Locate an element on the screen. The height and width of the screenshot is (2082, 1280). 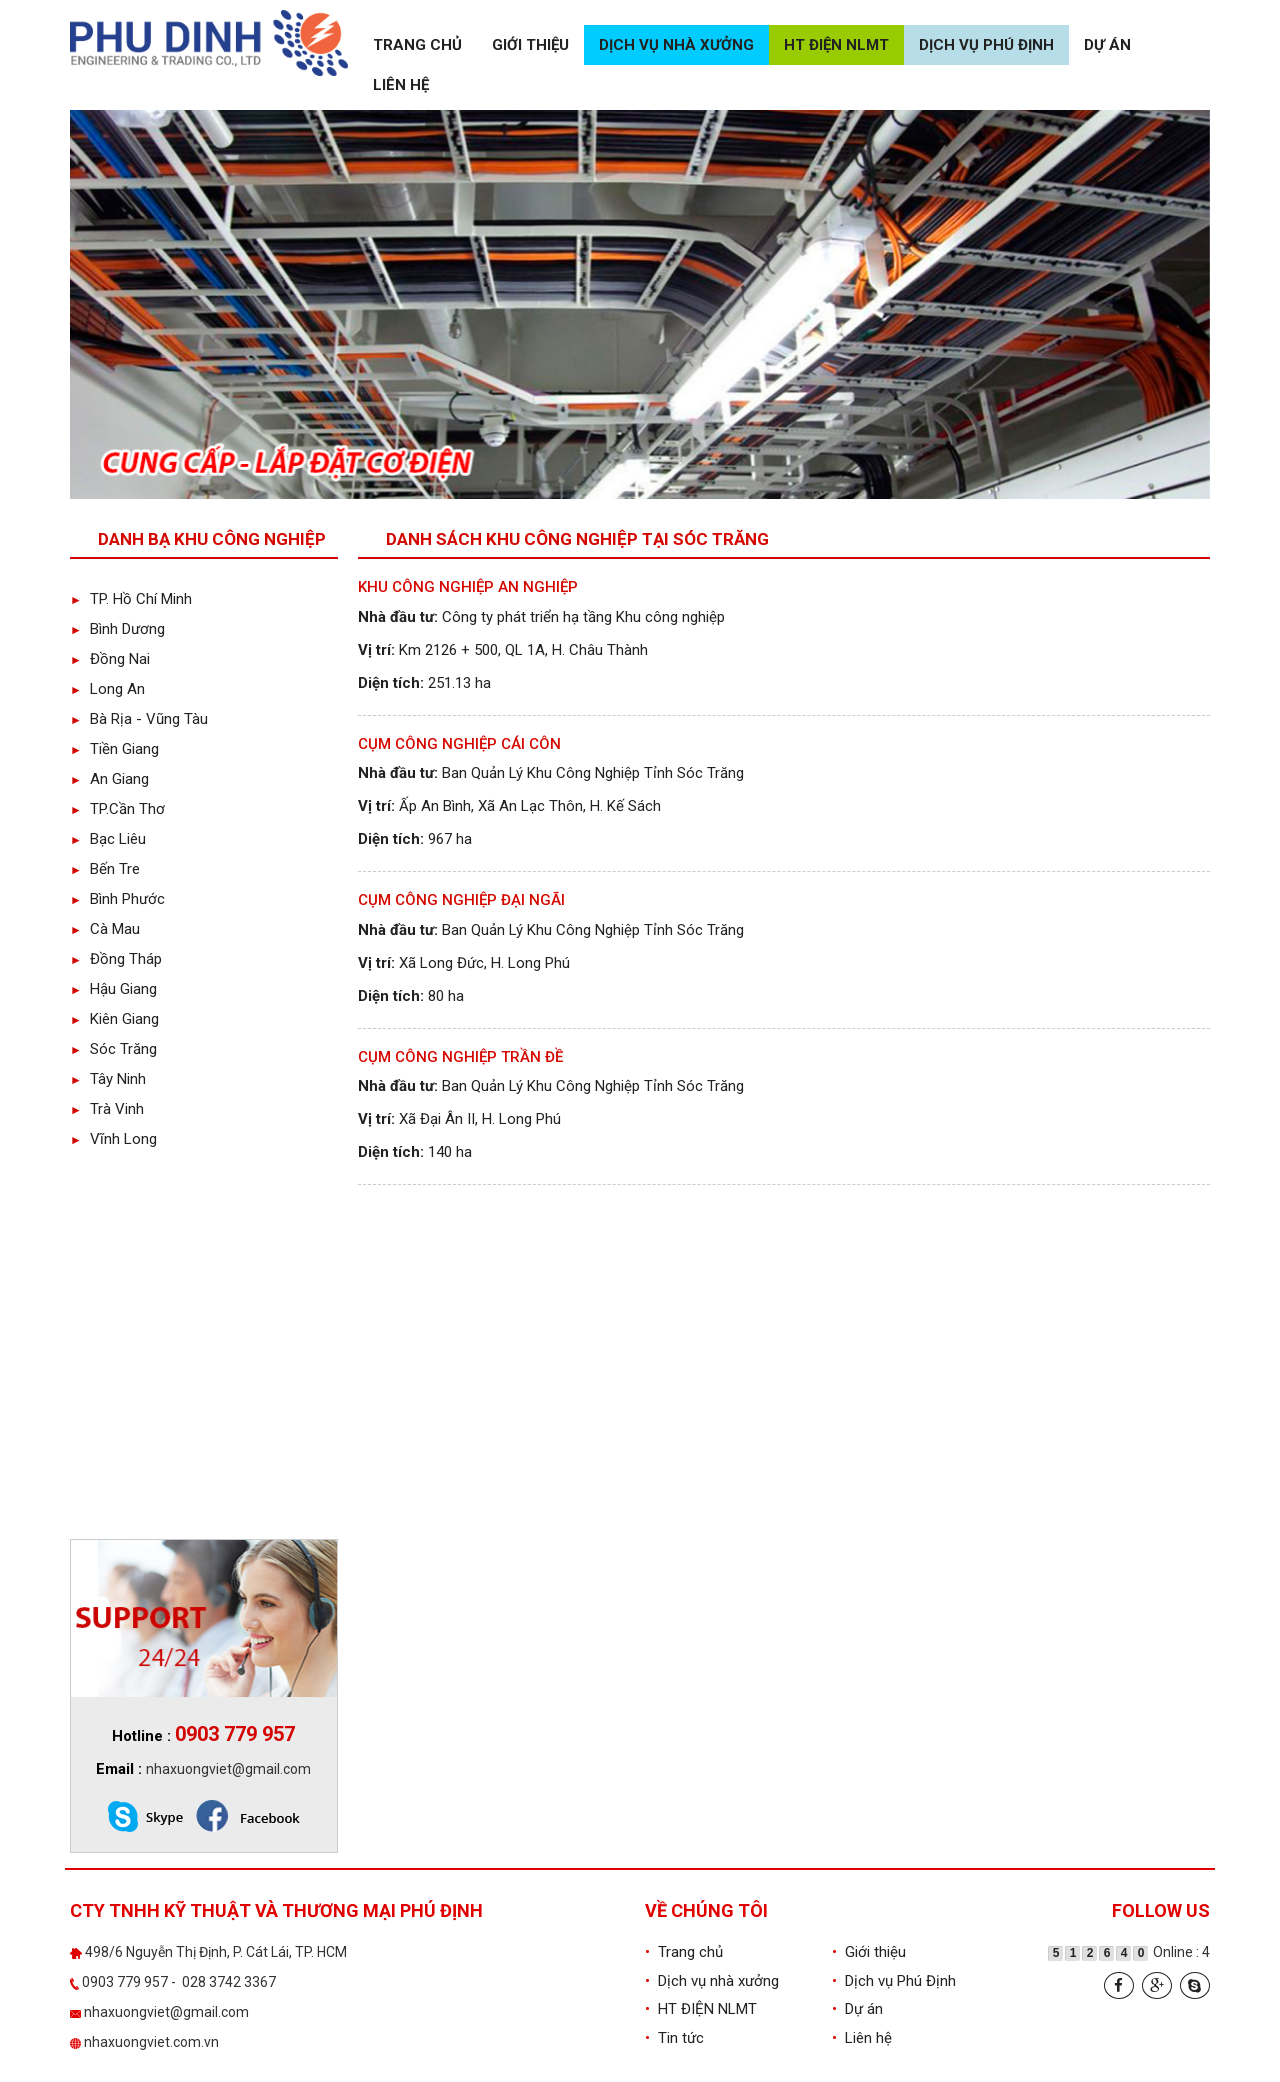
Long An is located at coordinates (107, 689).